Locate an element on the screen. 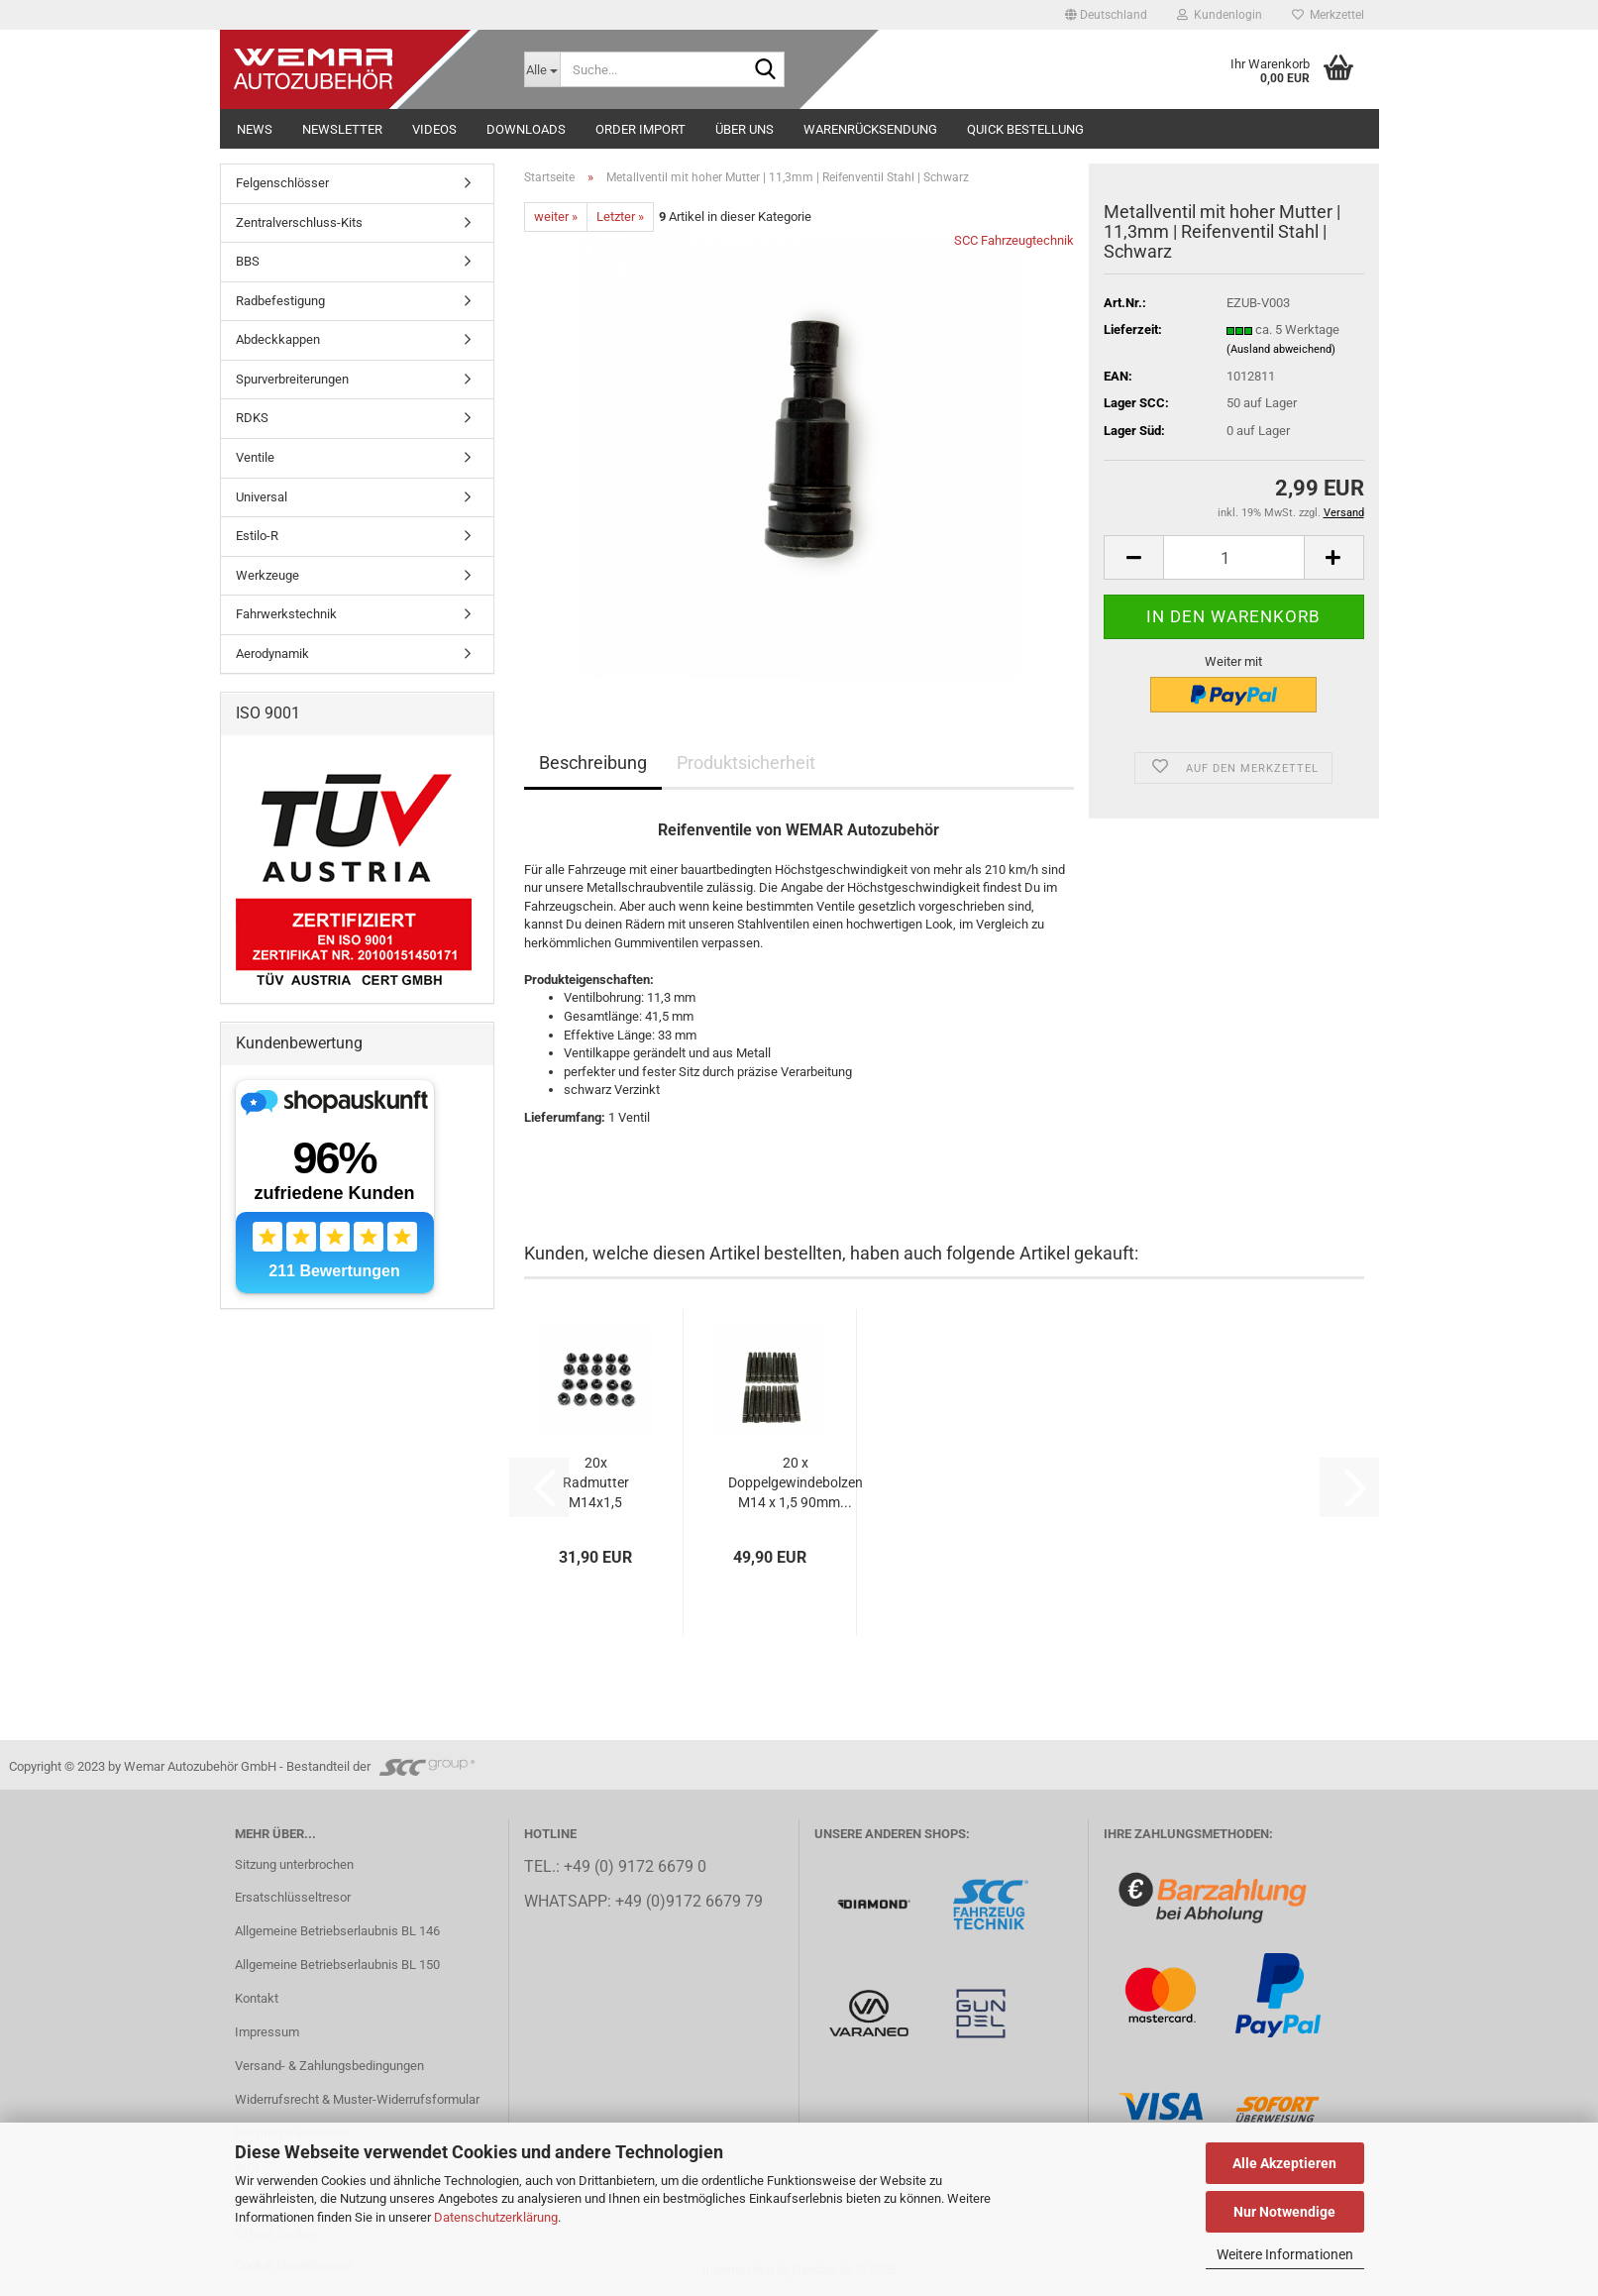  Impressum is located at coordinates (267, 2031).